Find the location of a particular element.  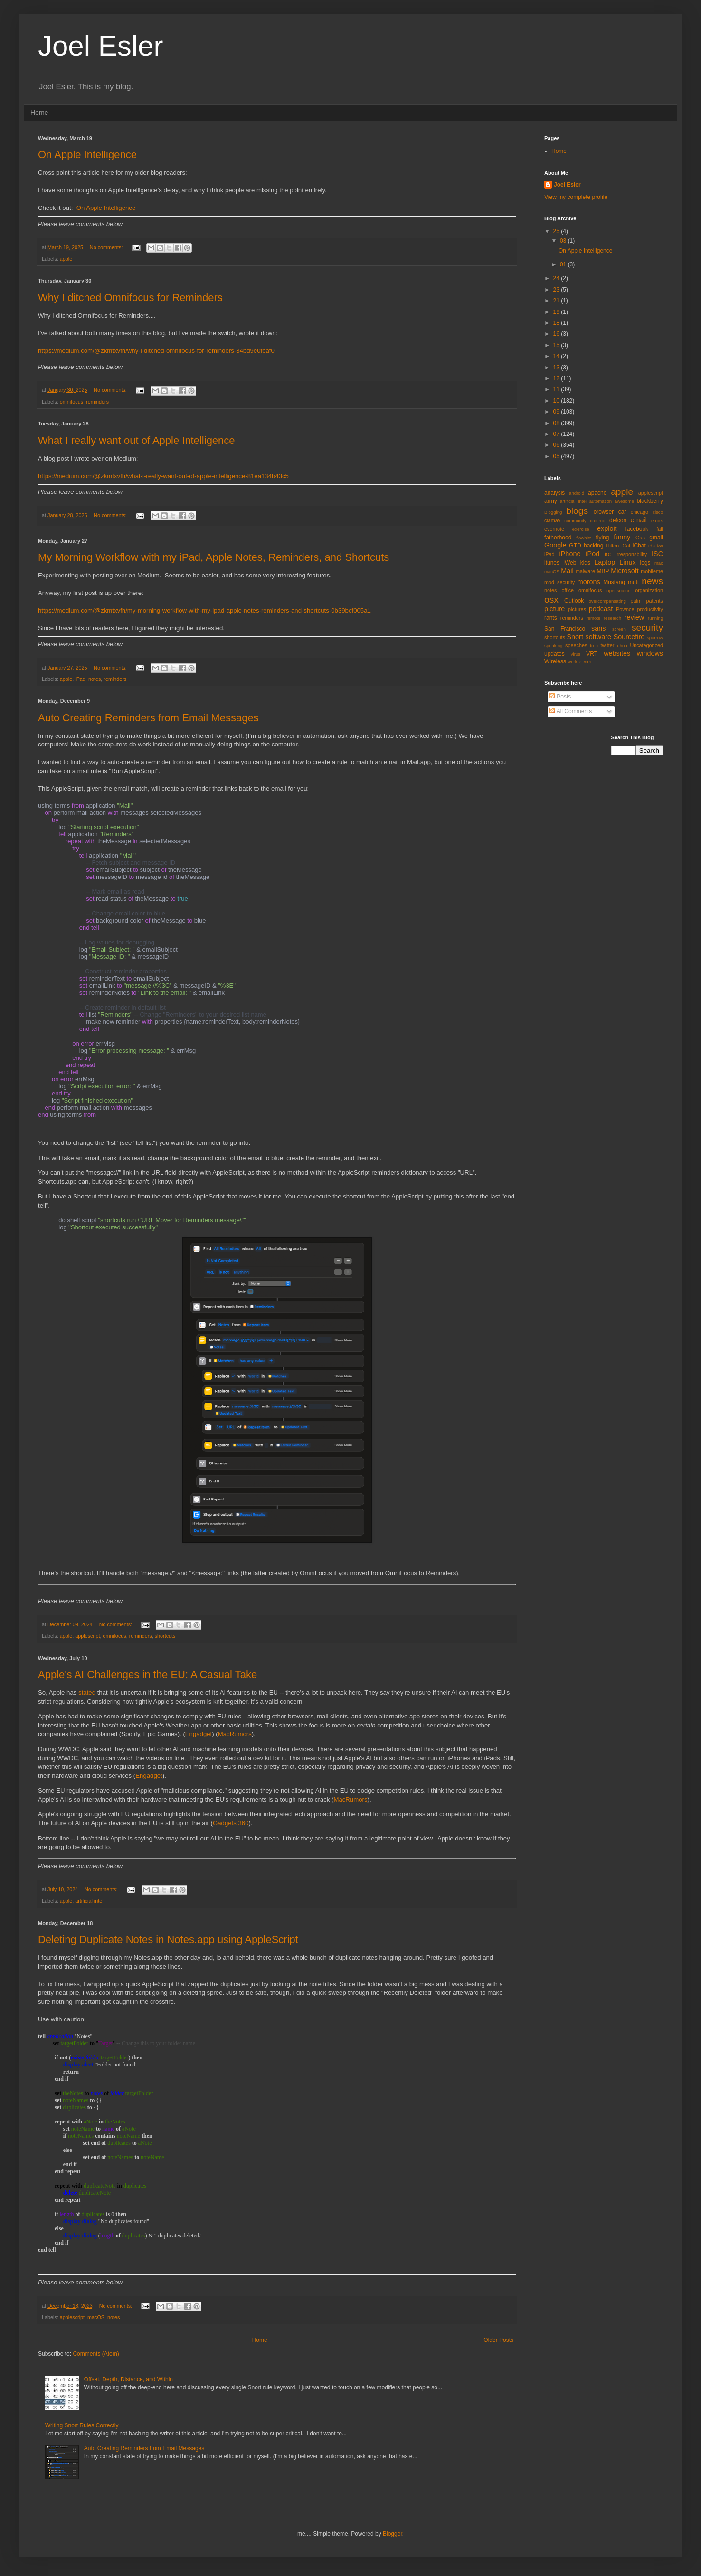

uhoh is located at coordinates (622, 645).